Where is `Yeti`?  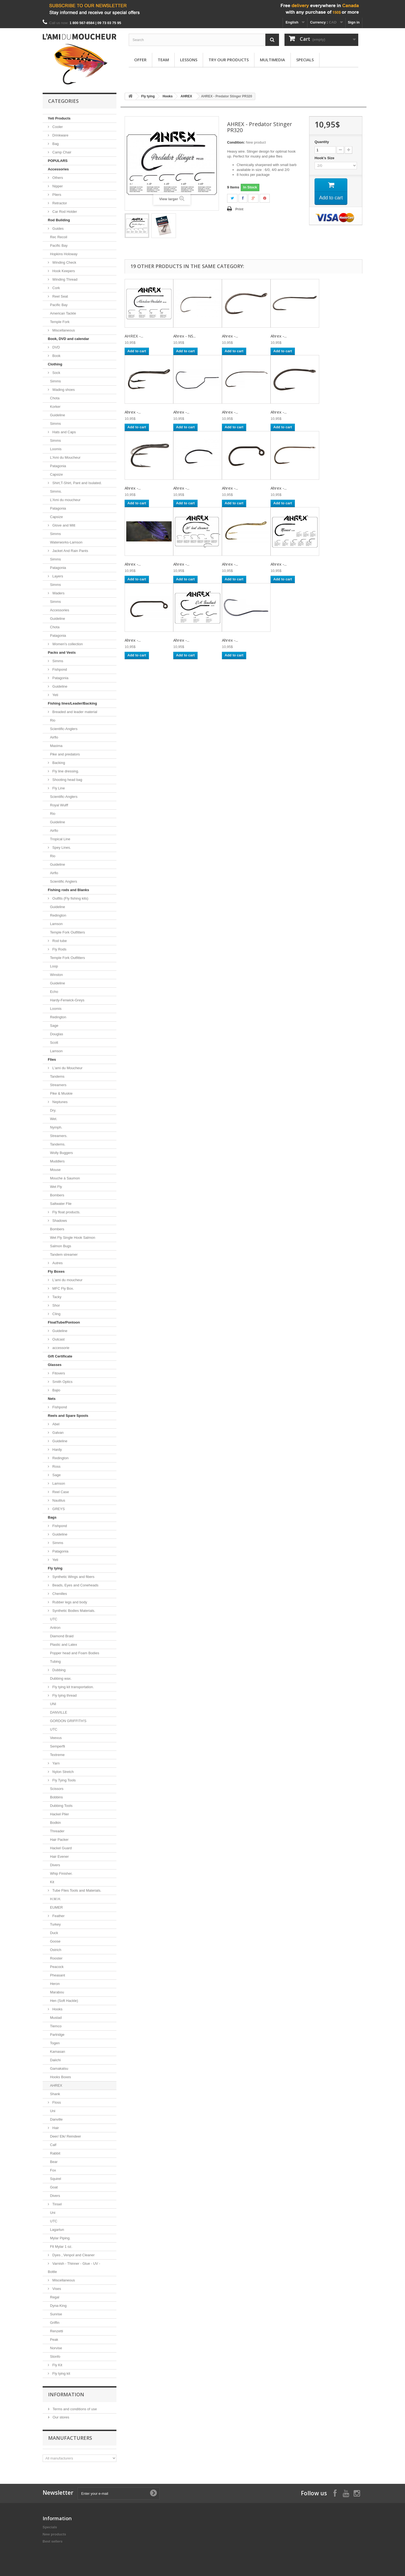
Yeti is located at coordinates (54, 695).